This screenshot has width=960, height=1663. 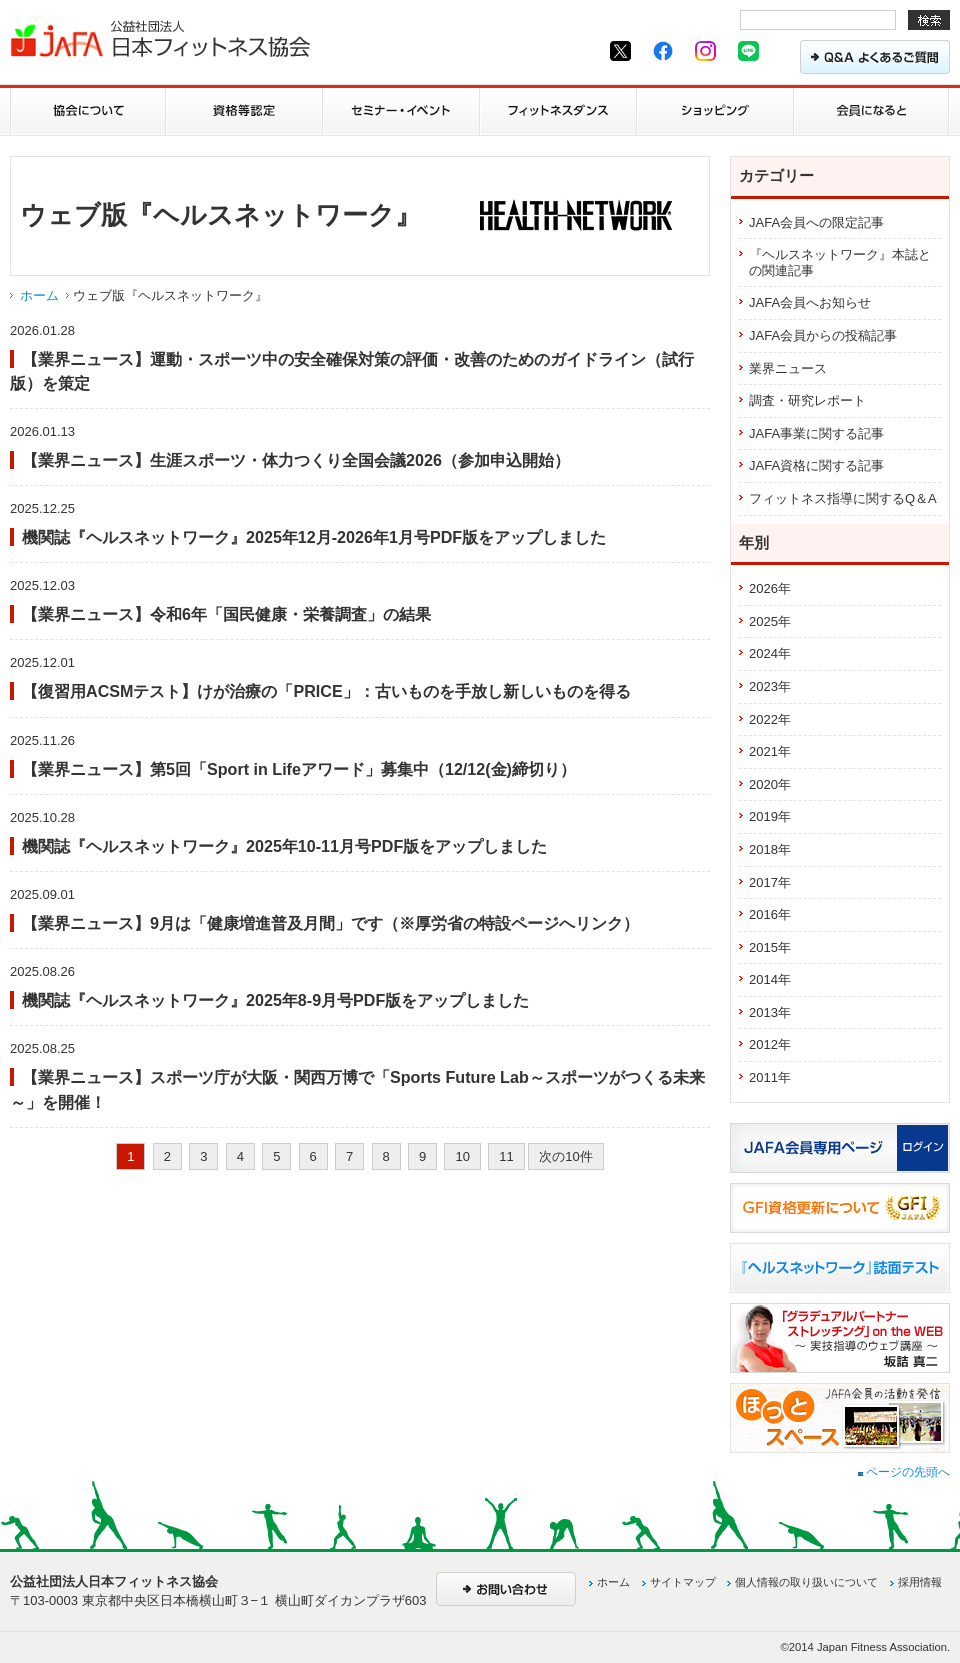 I want to click on 2011年, so click(x=770, y=1077).